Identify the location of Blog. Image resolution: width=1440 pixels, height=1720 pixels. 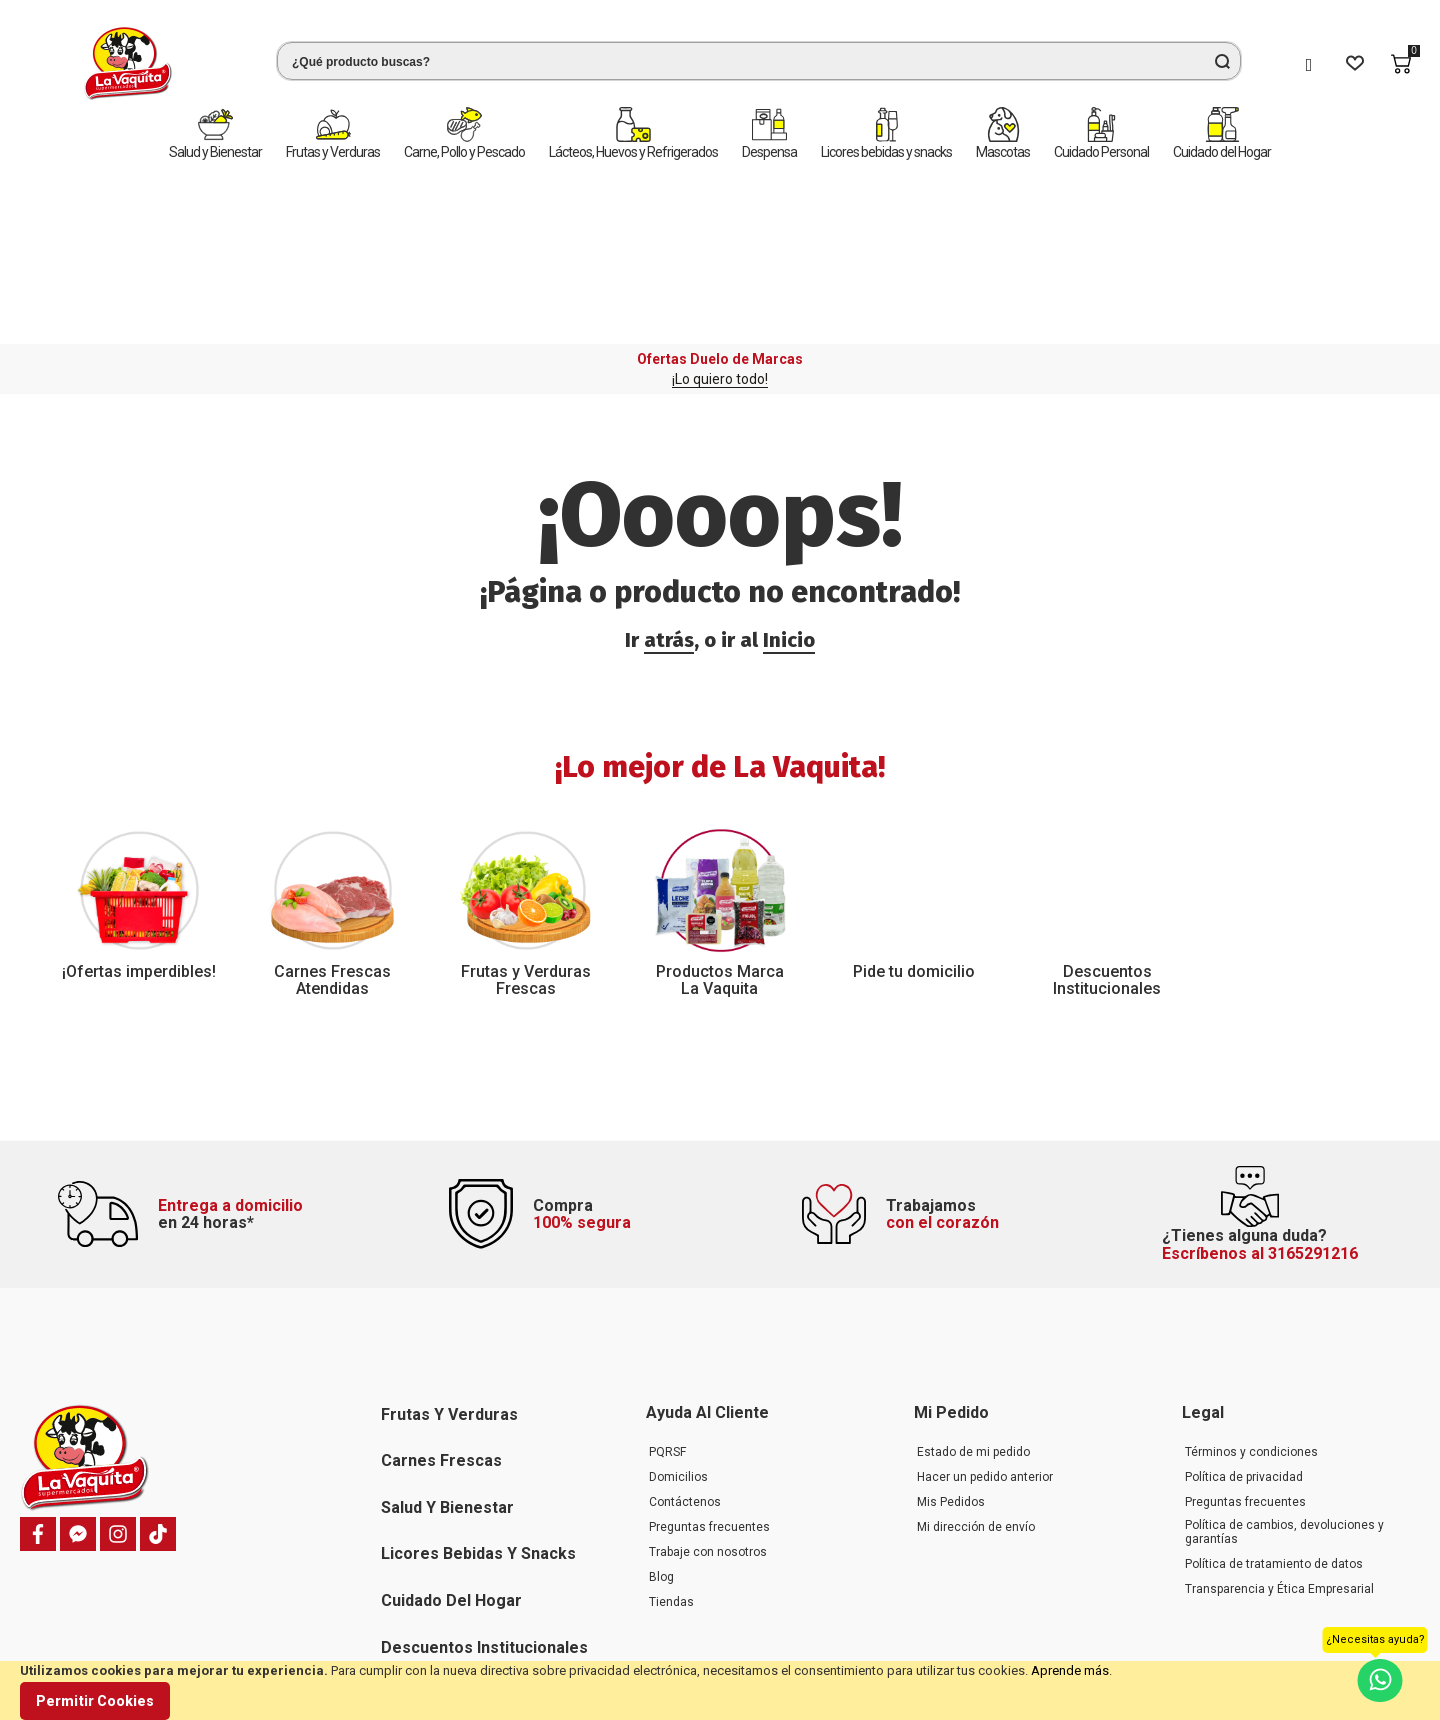
(661, 1420).